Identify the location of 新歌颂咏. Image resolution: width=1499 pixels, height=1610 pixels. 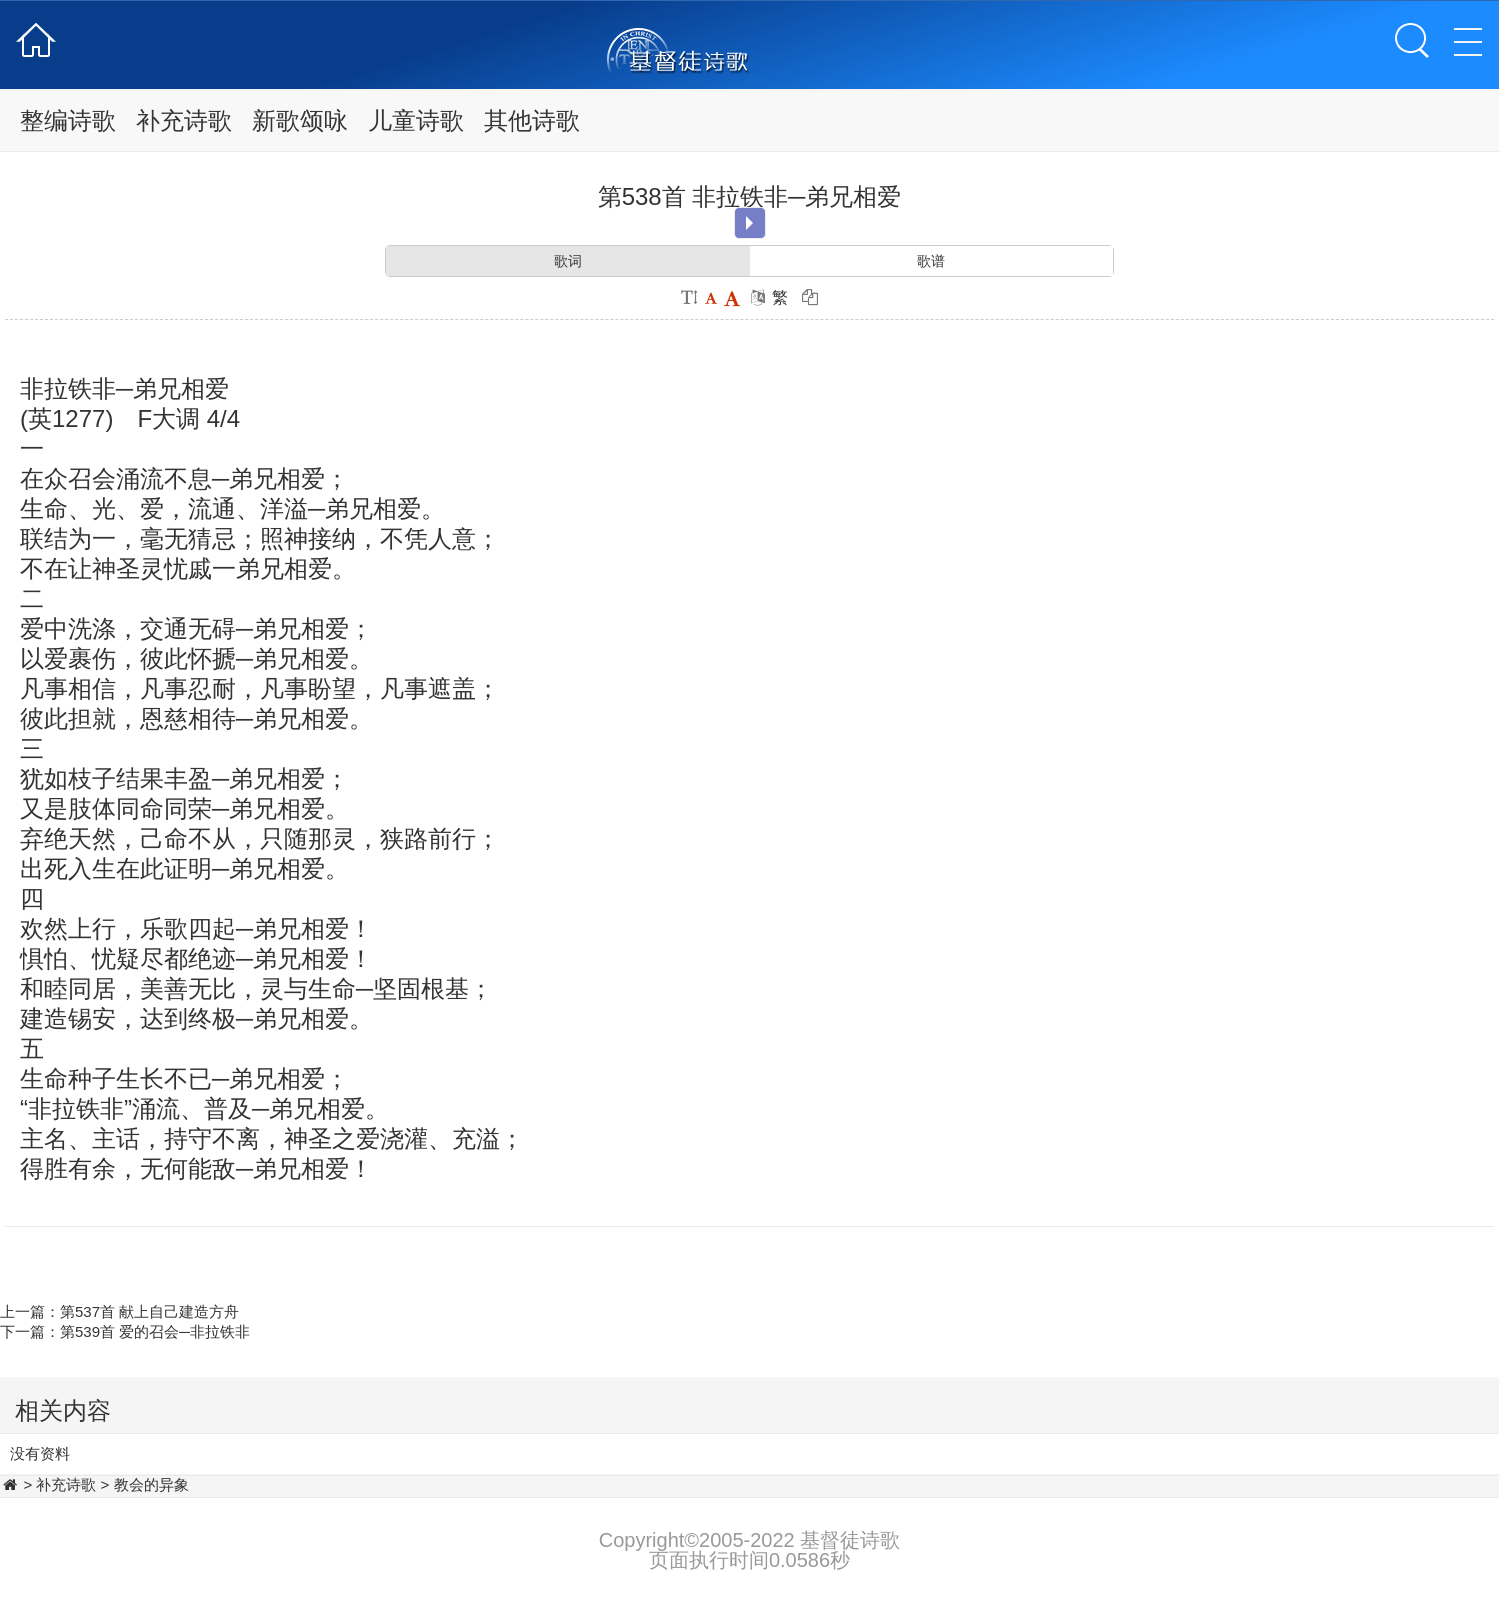
(300, 120).